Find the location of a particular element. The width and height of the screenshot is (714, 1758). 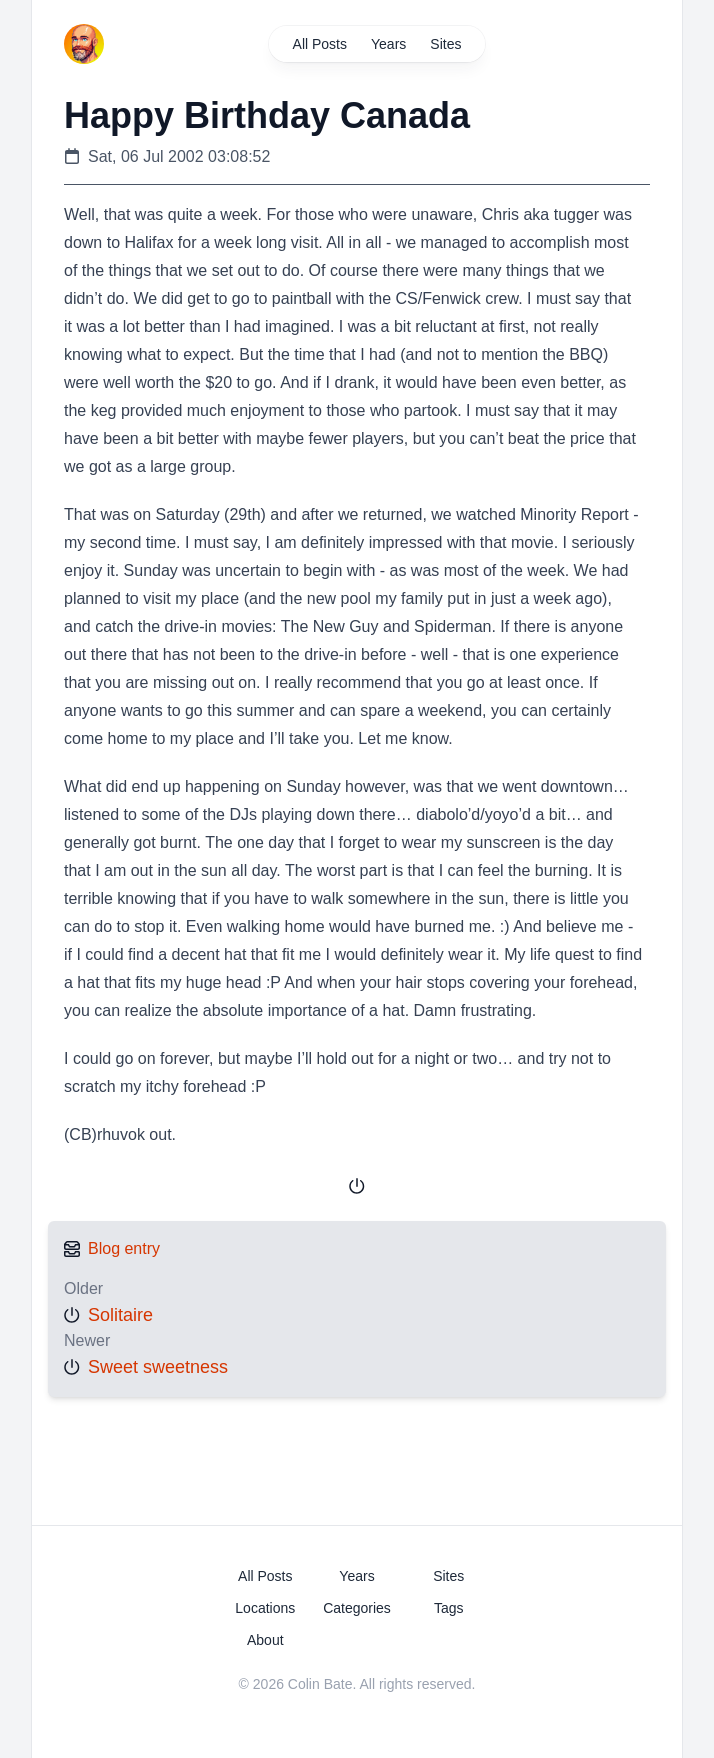

Years is located at coordinates (388, 44).